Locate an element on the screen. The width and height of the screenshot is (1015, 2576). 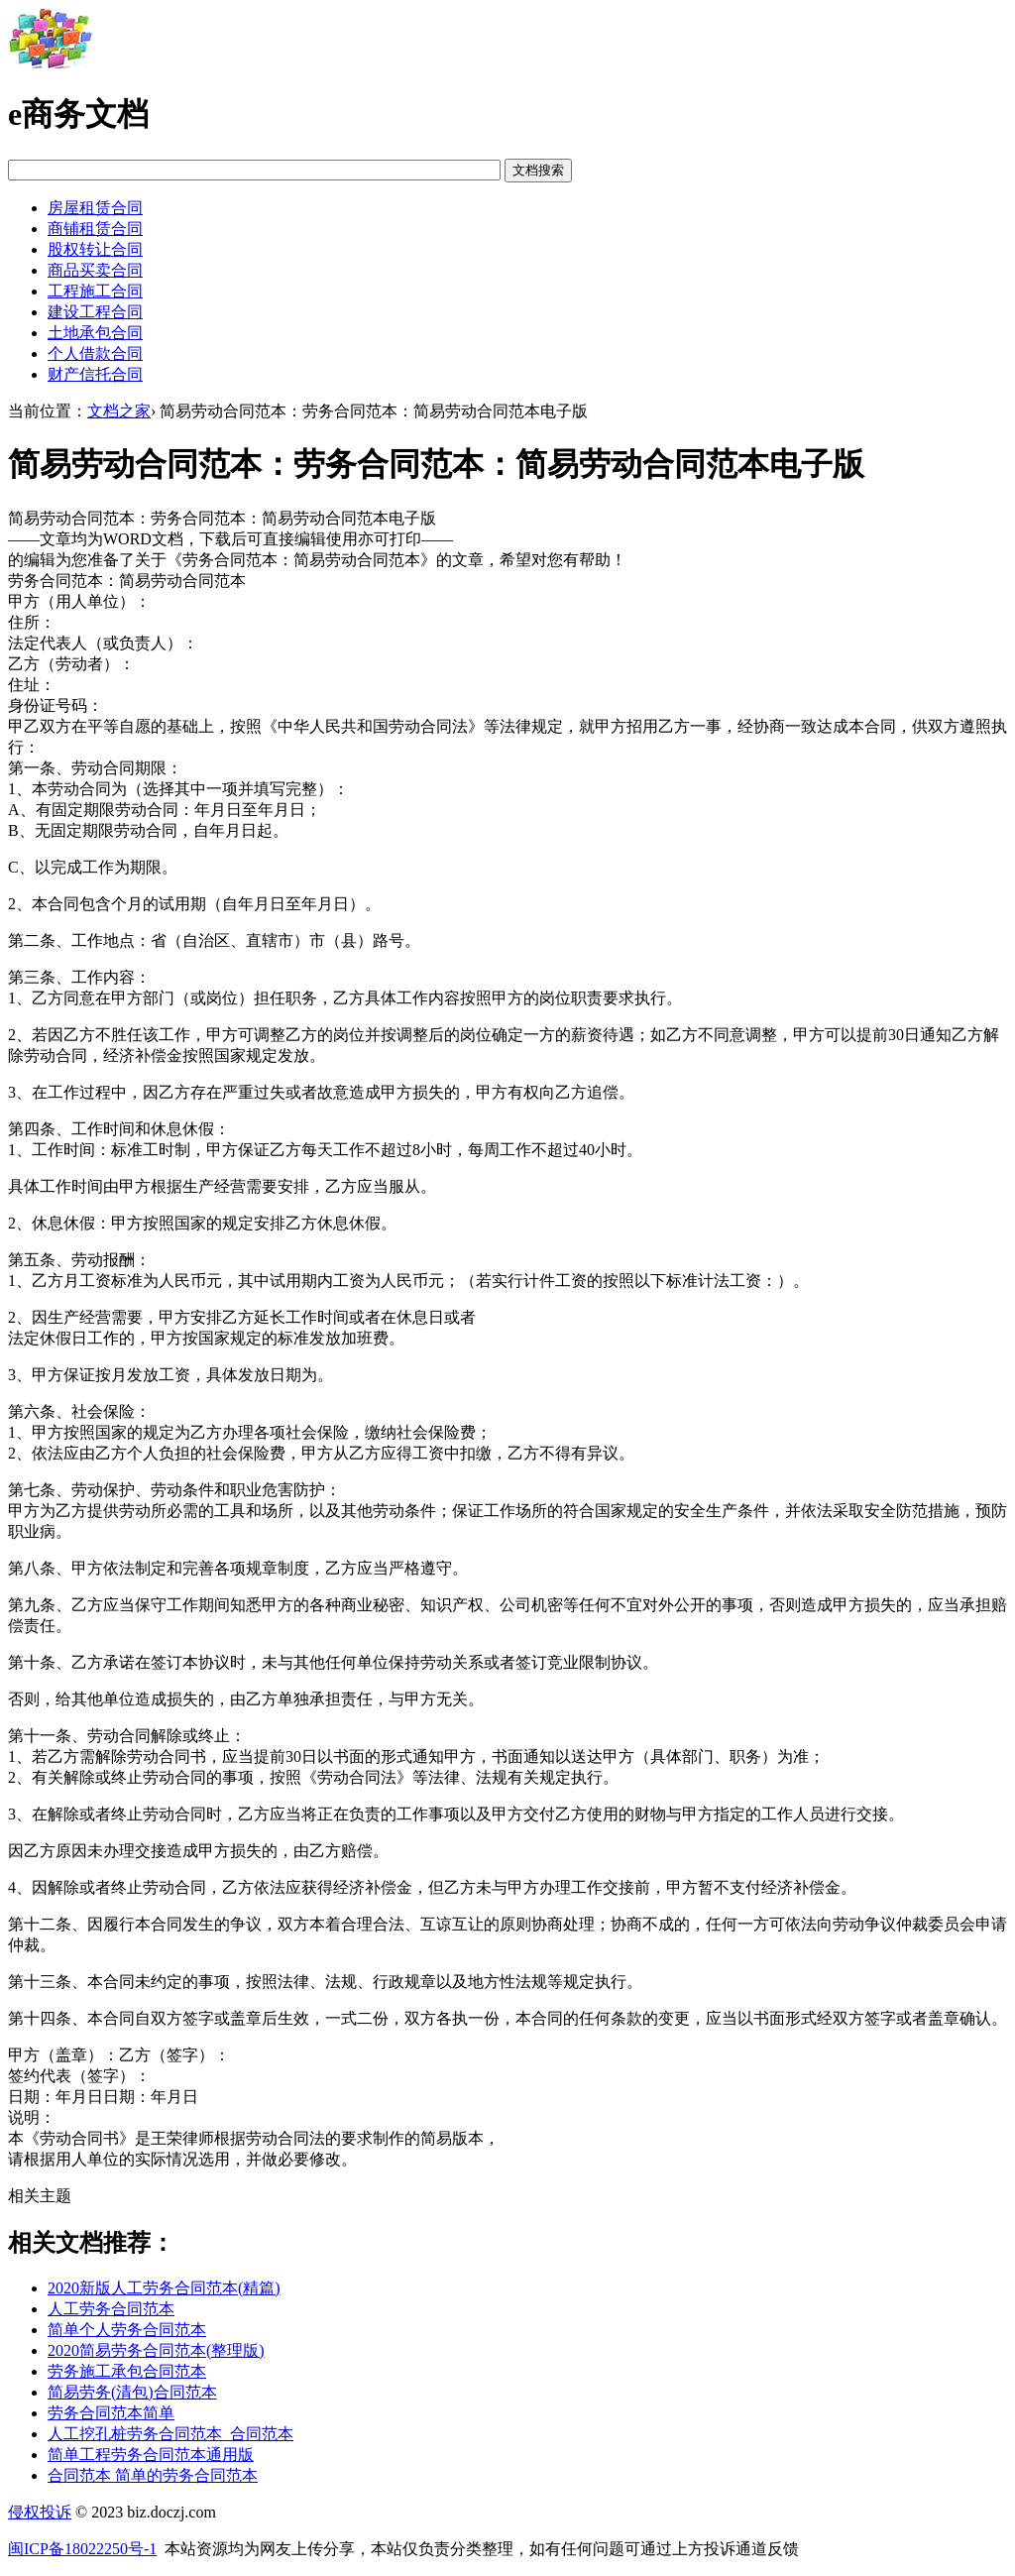
简易劳务(清包)合同范本 is located at coordinates (132, 2392).